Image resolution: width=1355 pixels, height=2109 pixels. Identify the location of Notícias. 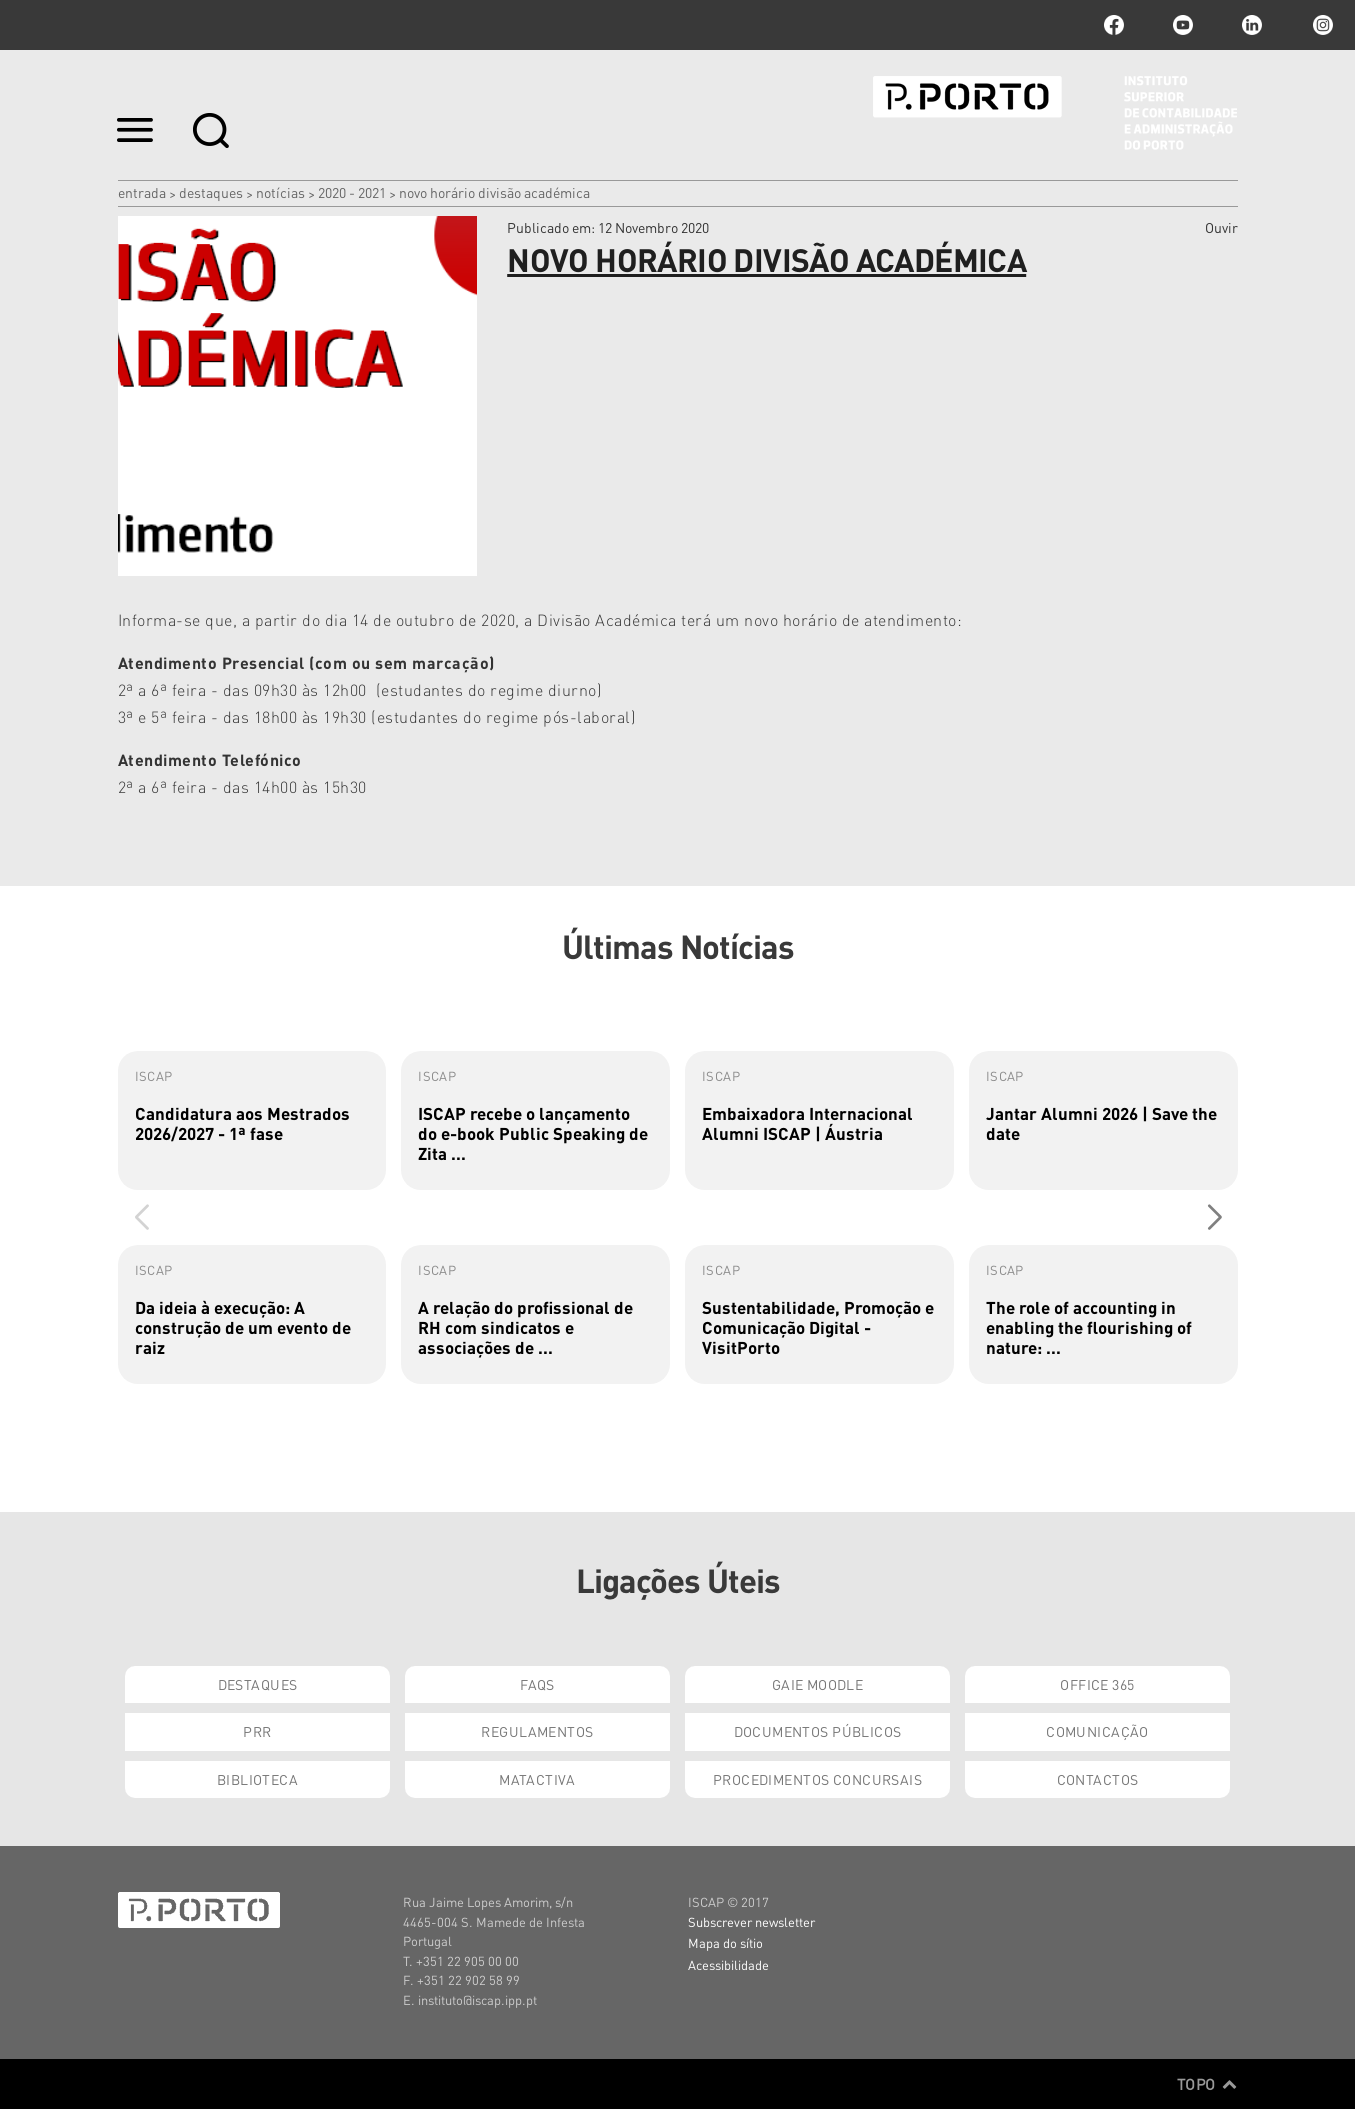
(280, 192).